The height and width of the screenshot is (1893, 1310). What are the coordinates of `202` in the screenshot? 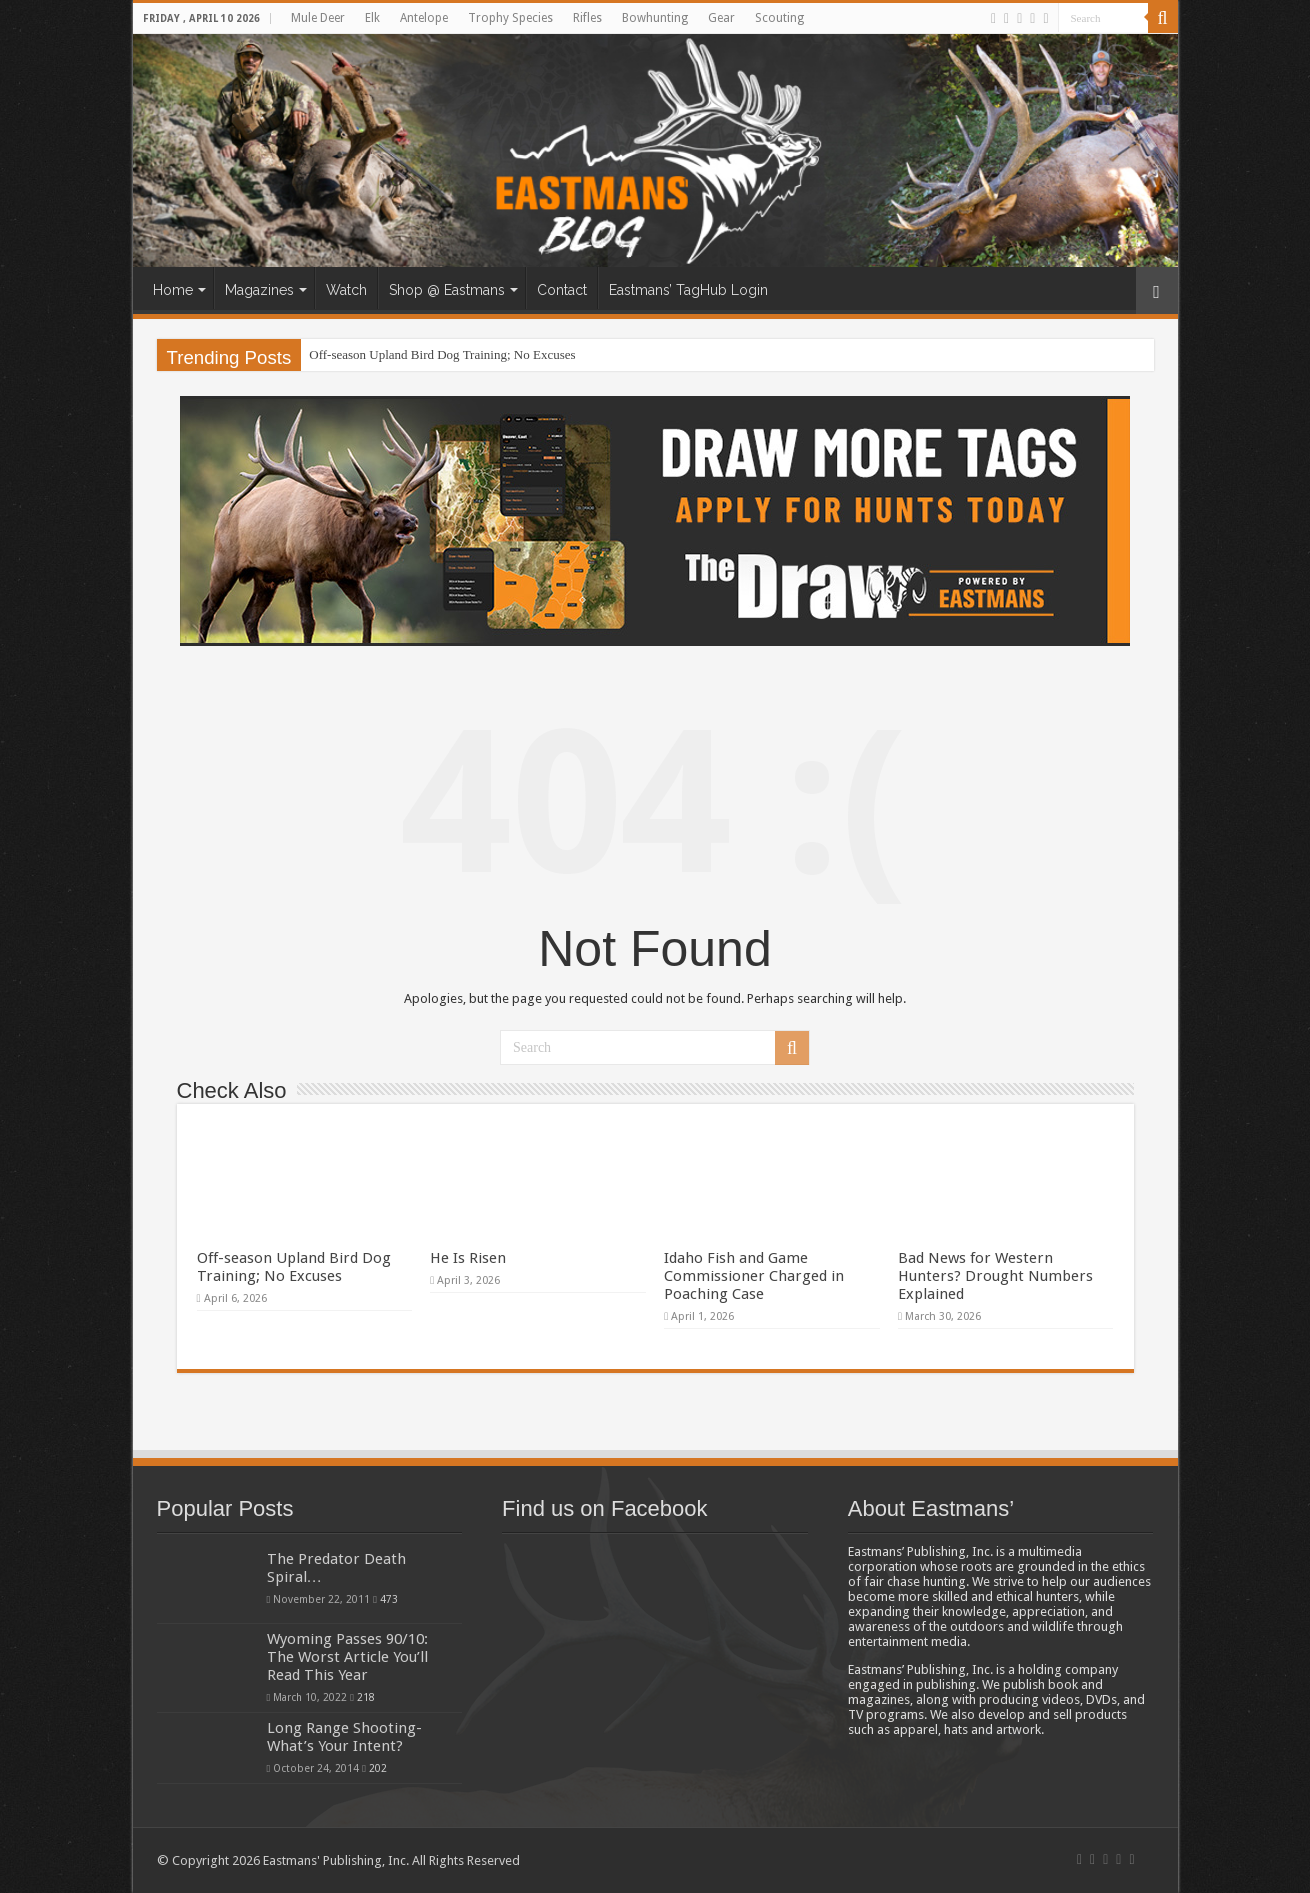 It's located at (378, 1768).